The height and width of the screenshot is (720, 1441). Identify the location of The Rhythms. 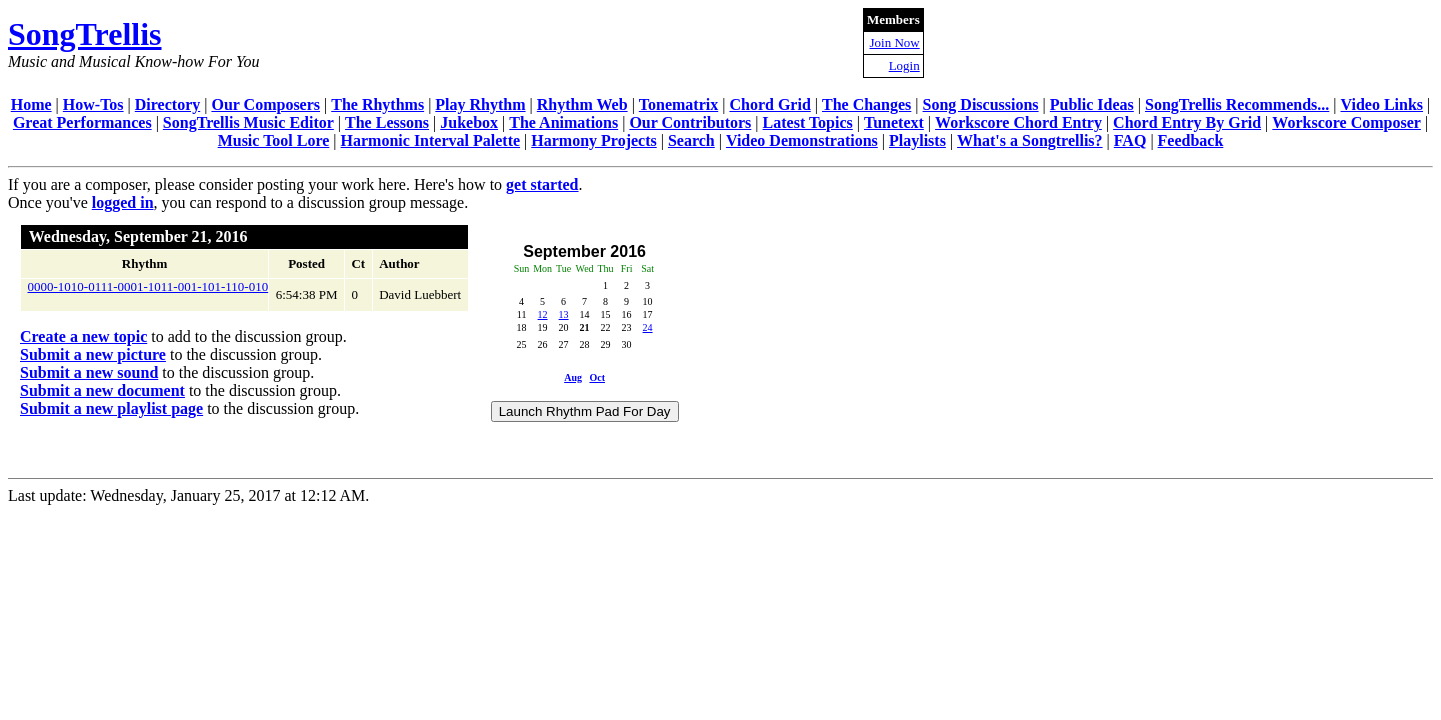
(377, 104).